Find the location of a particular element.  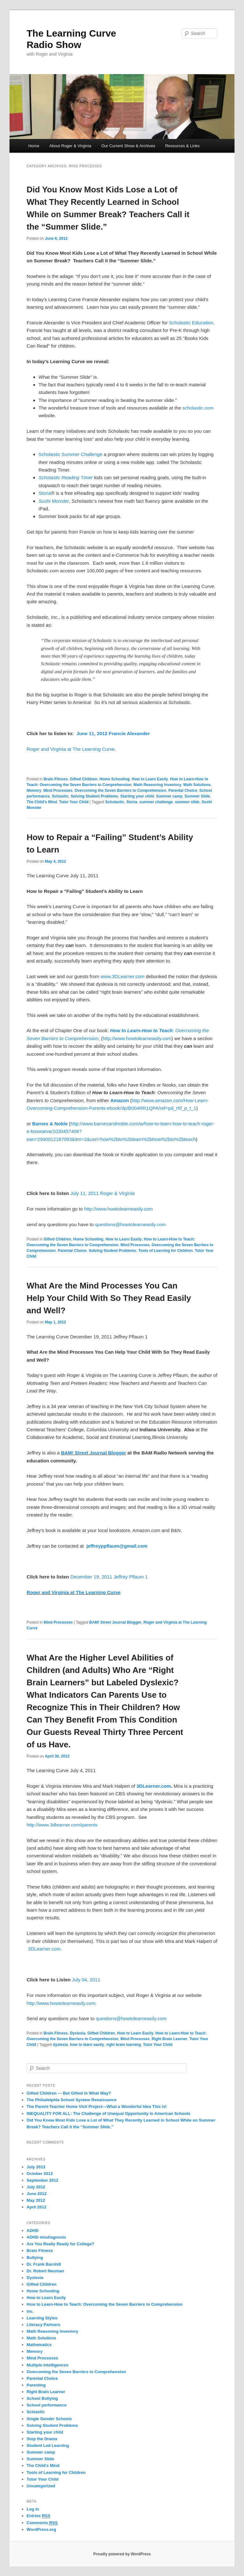

How to Learn Easily is located at coordinates (150, 779).